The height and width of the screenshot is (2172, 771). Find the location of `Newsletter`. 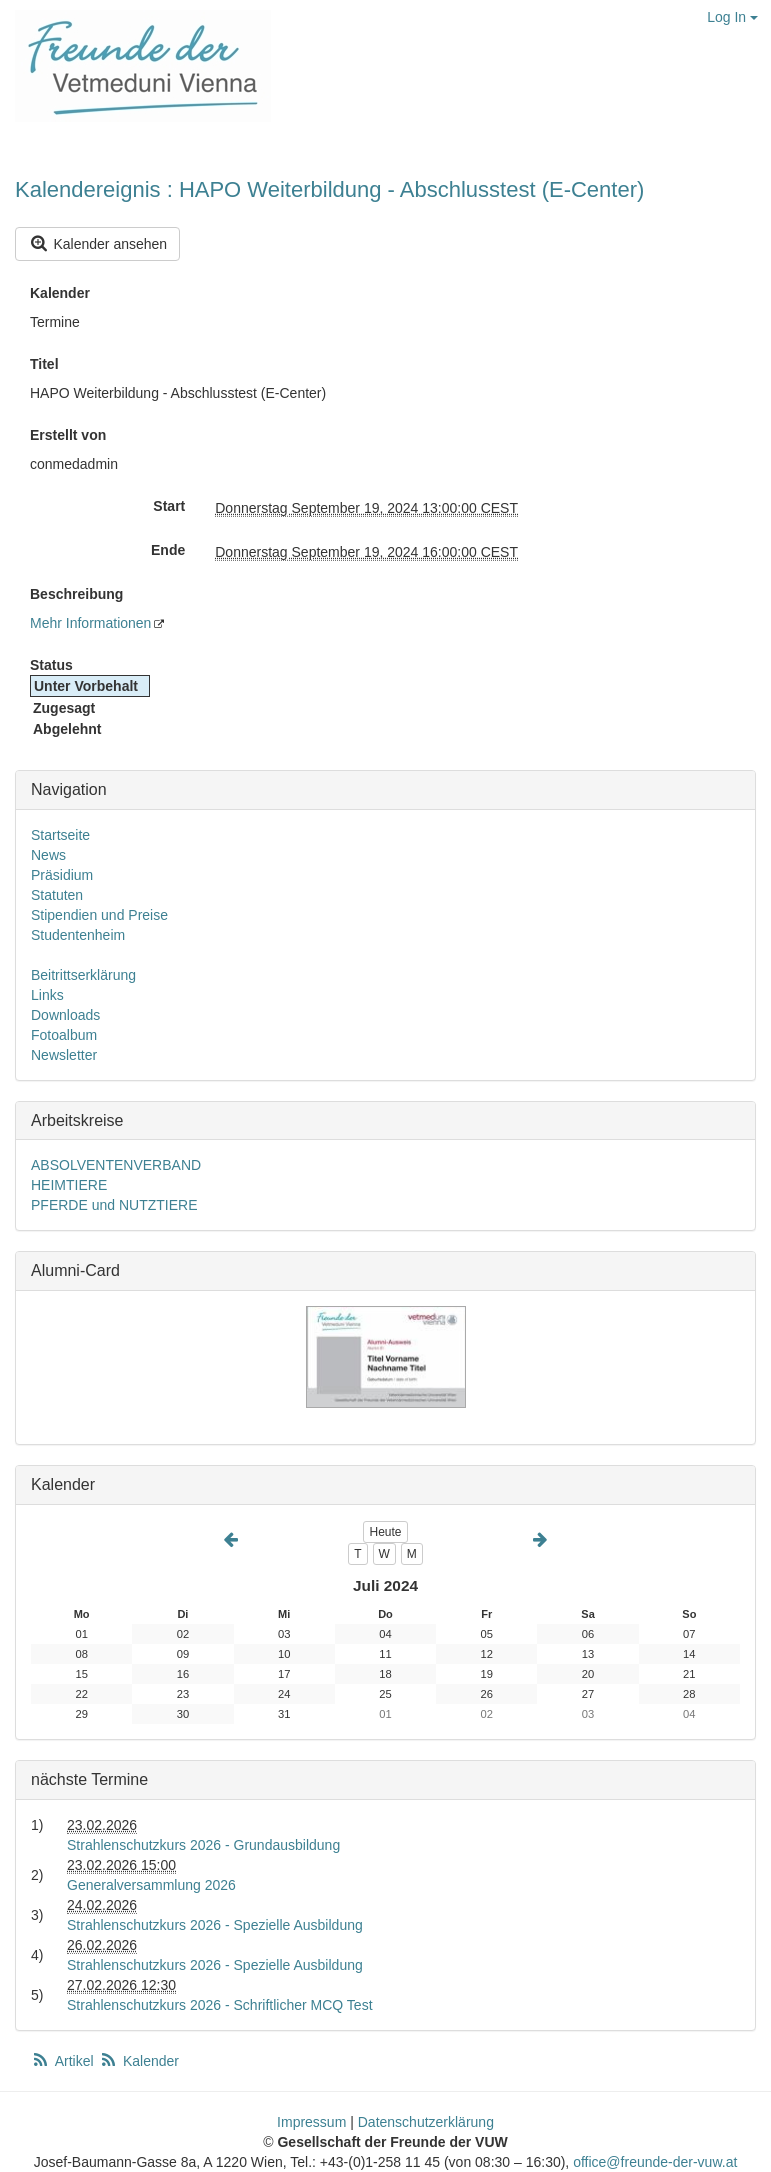

Newsletter is located at coordinates (64, 1055).